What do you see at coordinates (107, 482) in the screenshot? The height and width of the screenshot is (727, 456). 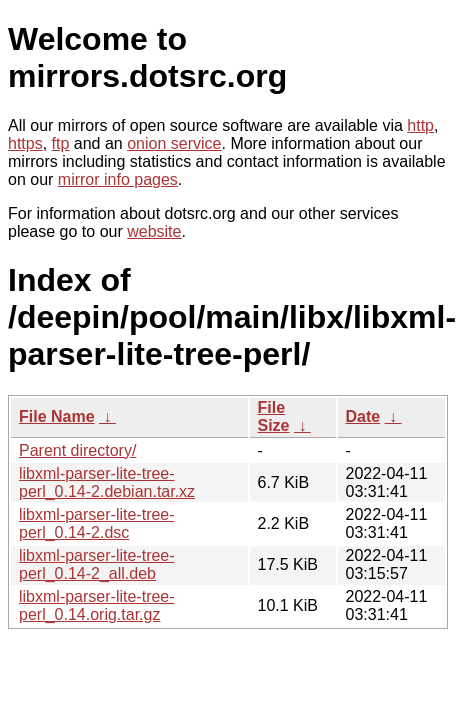 I see `libxml-parser-lite-tree-perl_0.14-2.debian.tar.xz` at bounding box center [107, 482].